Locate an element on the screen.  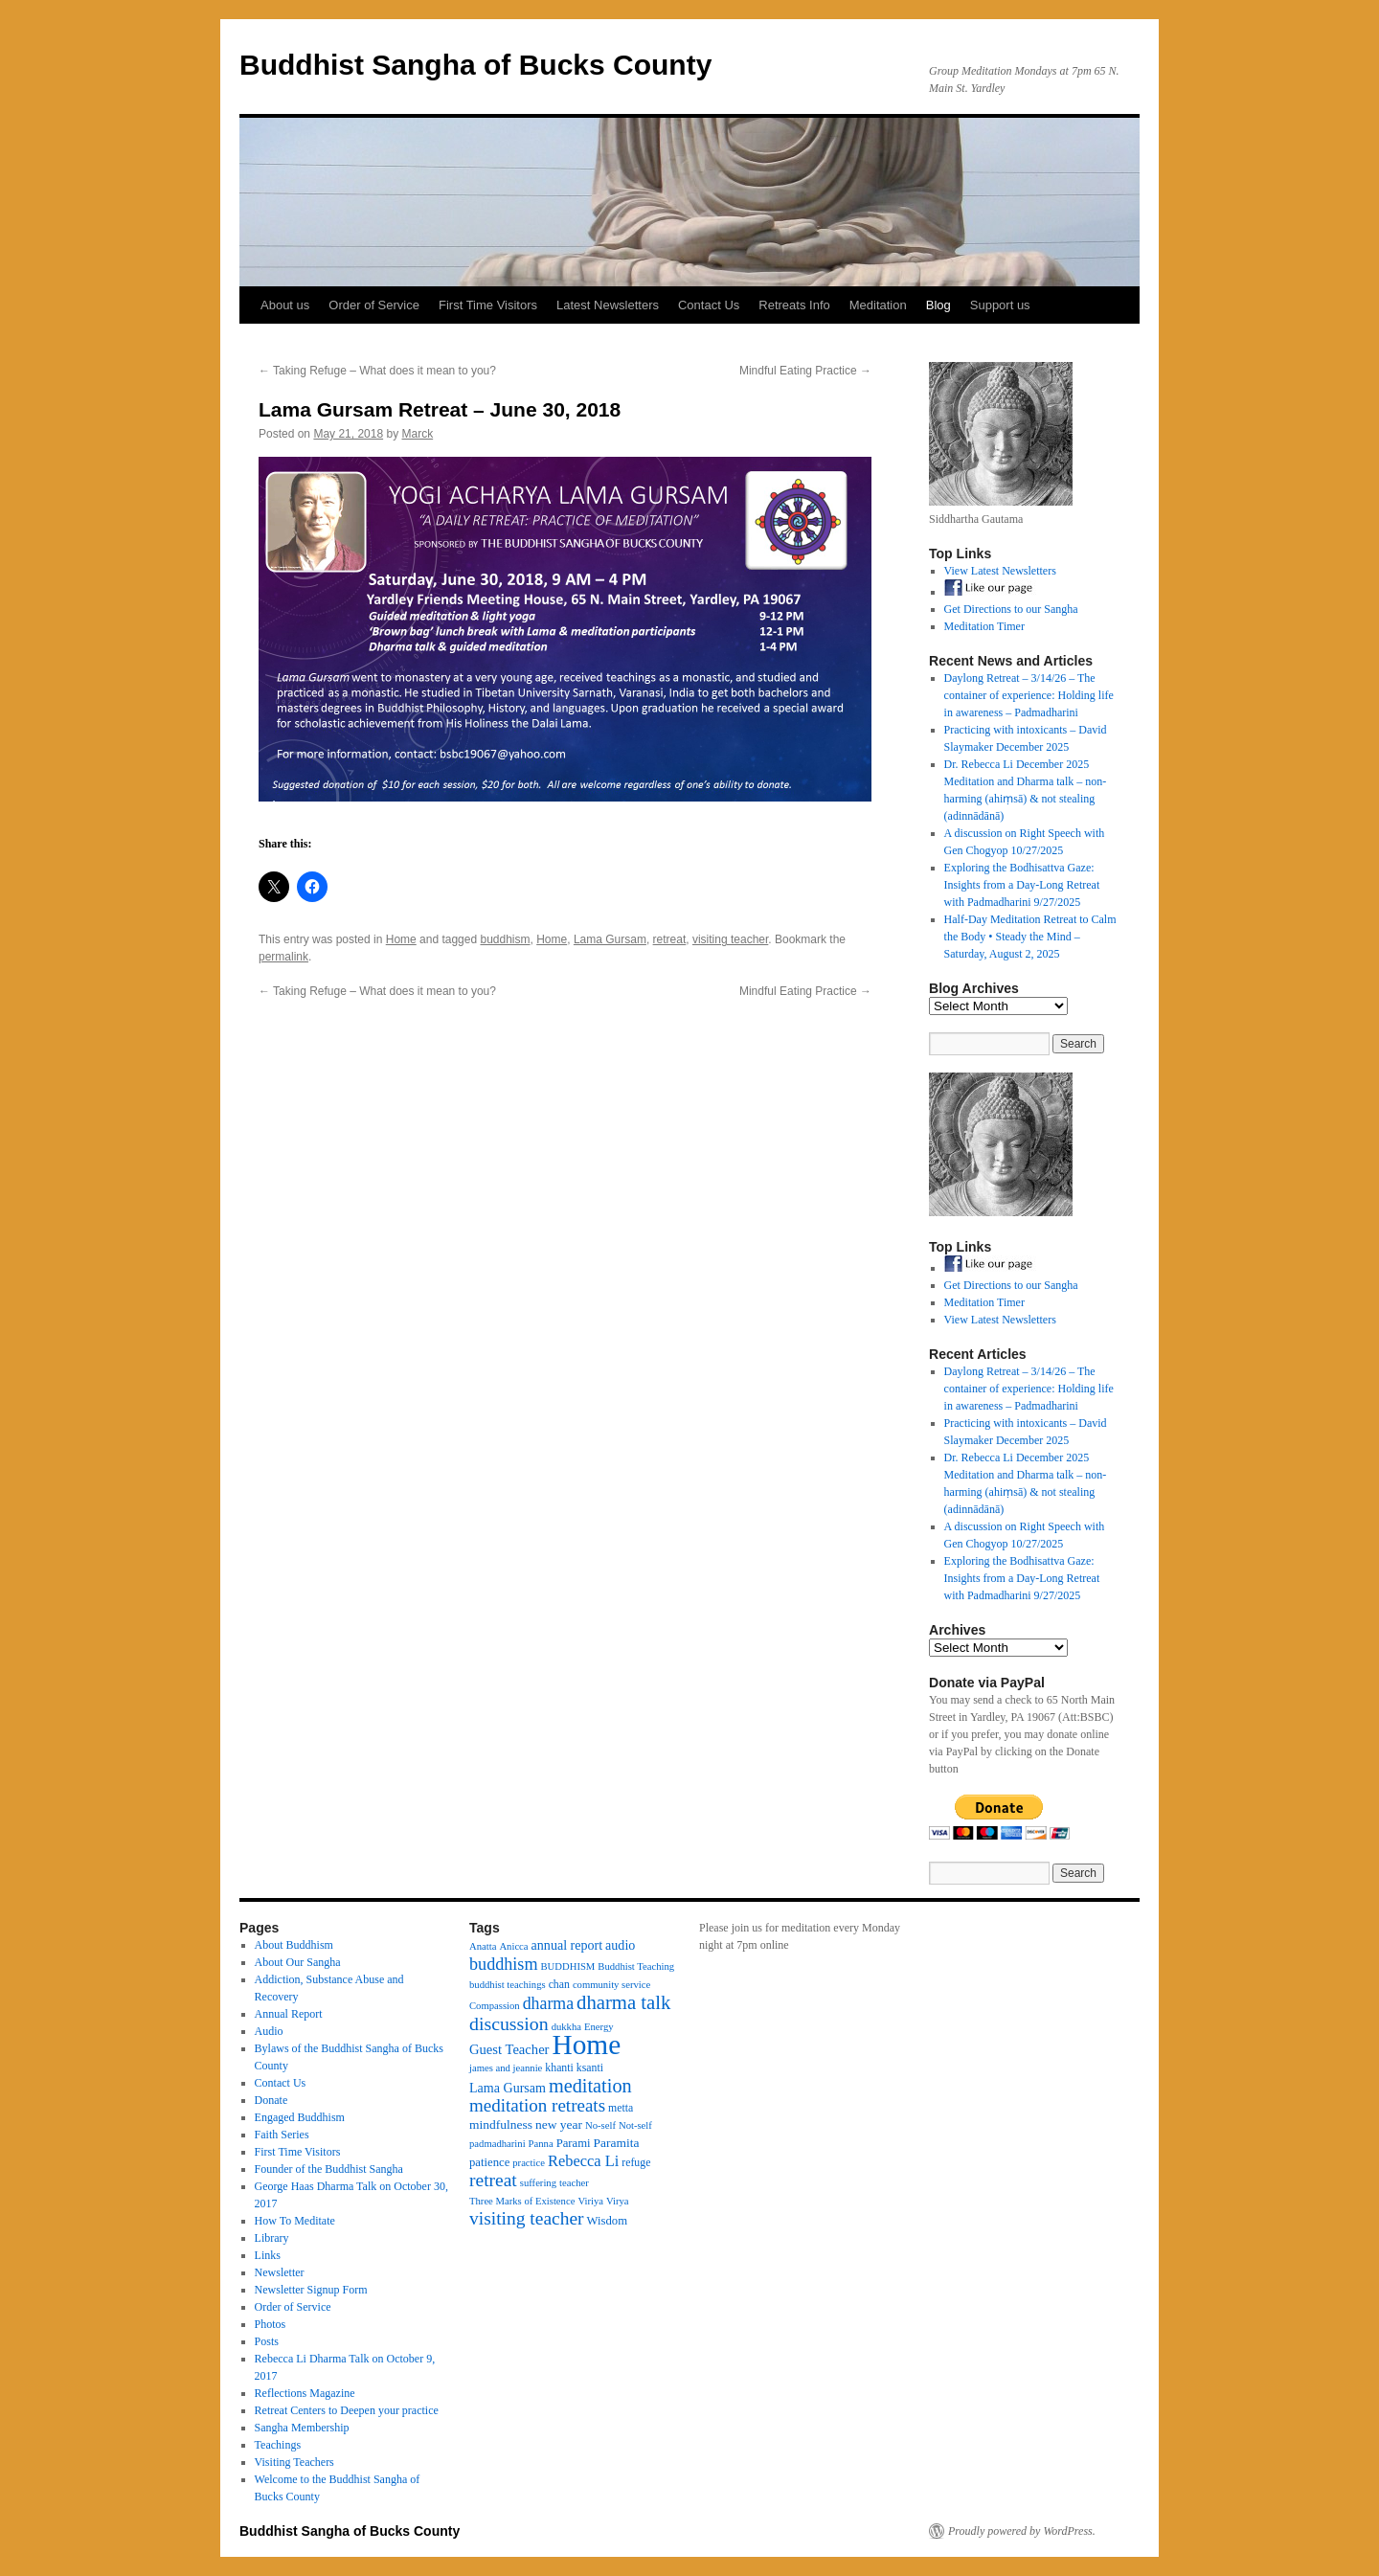
Faith Series is located at coordinates (282, 2134).